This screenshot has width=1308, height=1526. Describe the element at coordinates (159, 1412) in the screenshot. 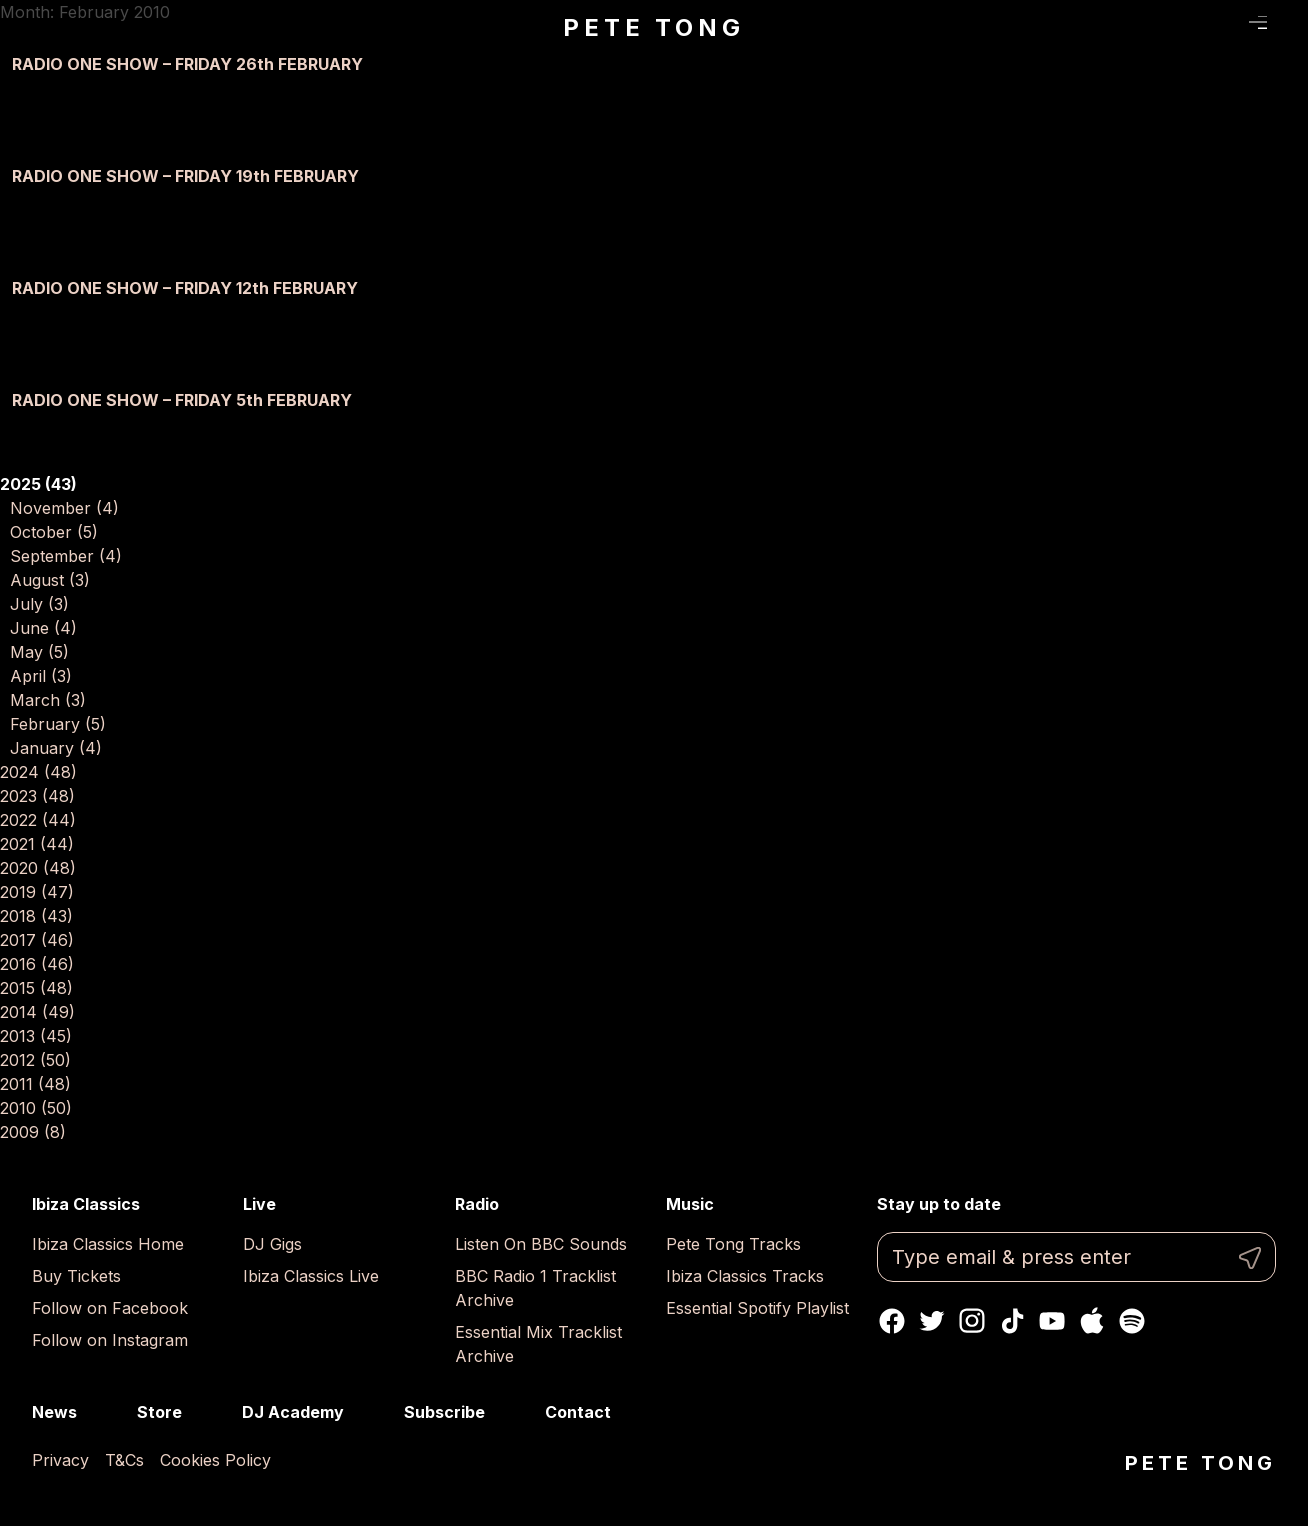

I see `Store` at that location.